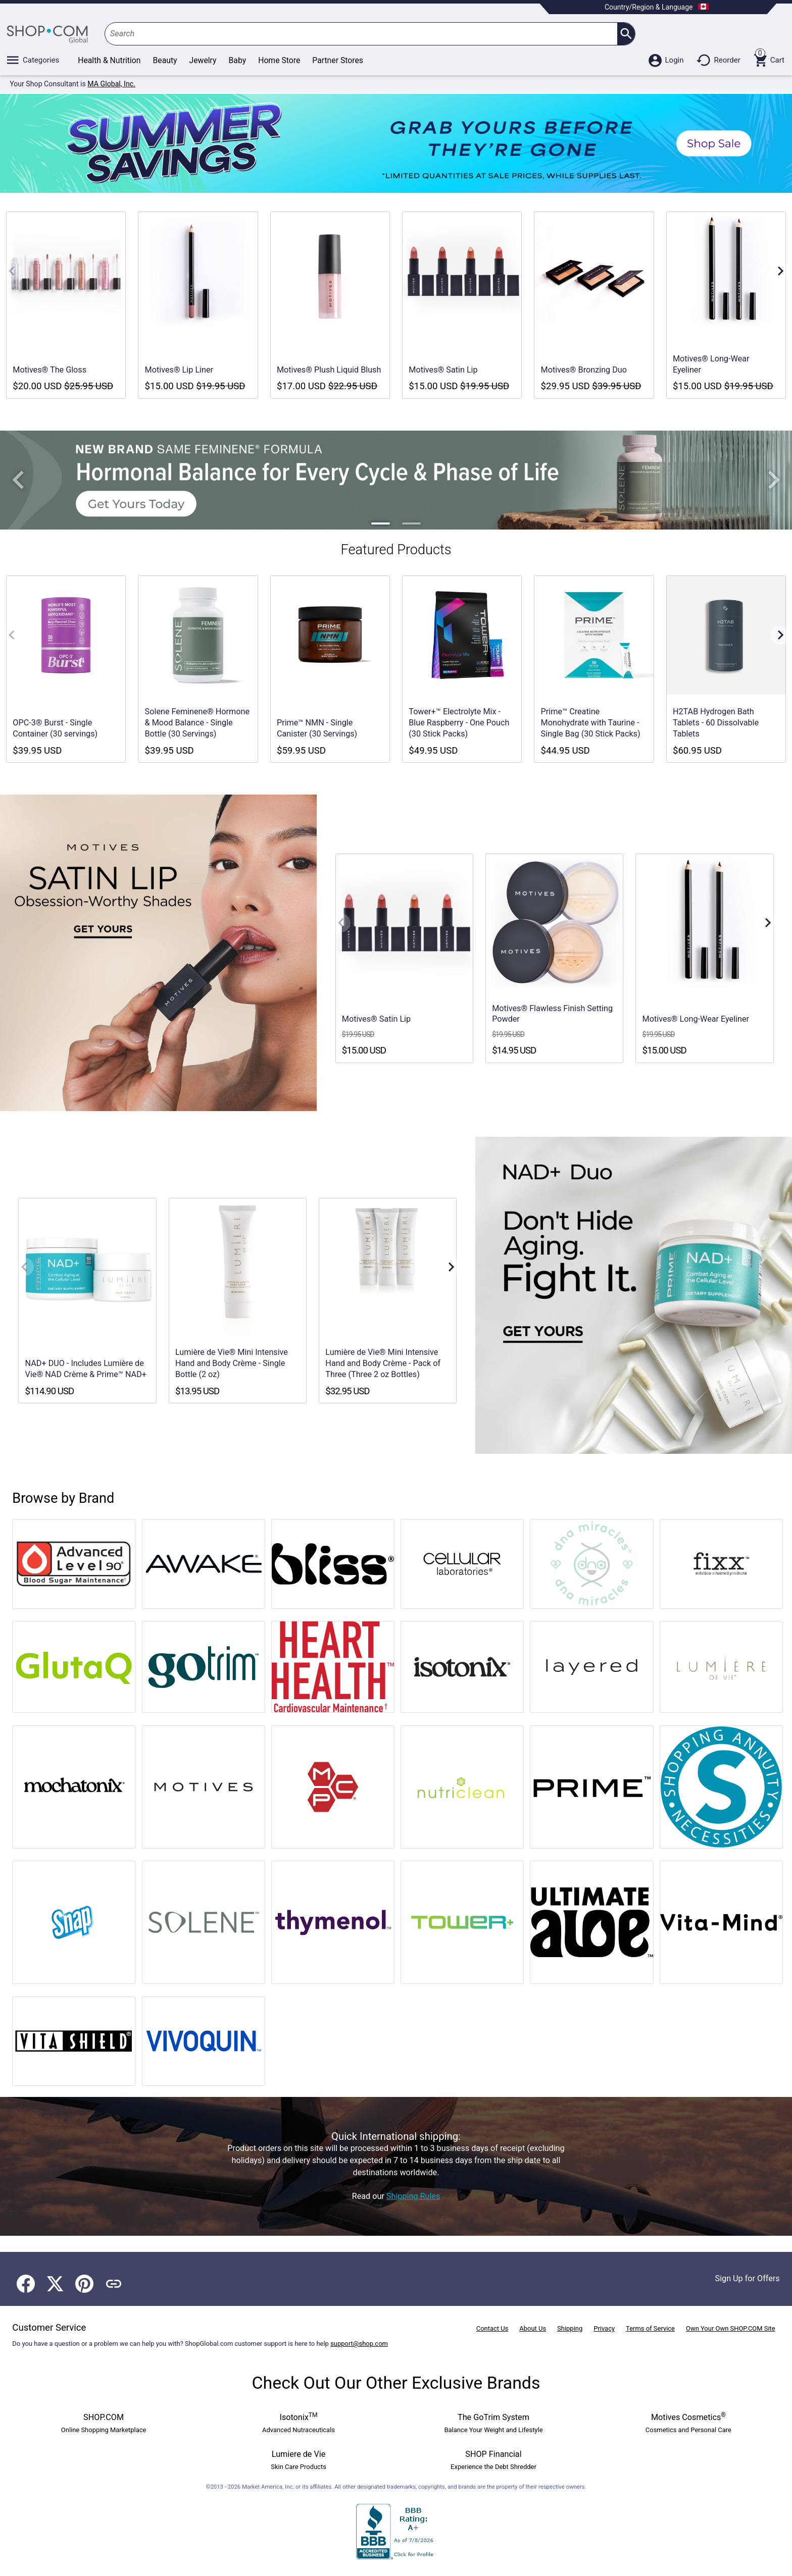 The width and height of the screenshot is (792, 2576). What do you see at coordinates (492, 2328) in the screenshot?
I see `Contact Us` at bounding box center [492, 2328].